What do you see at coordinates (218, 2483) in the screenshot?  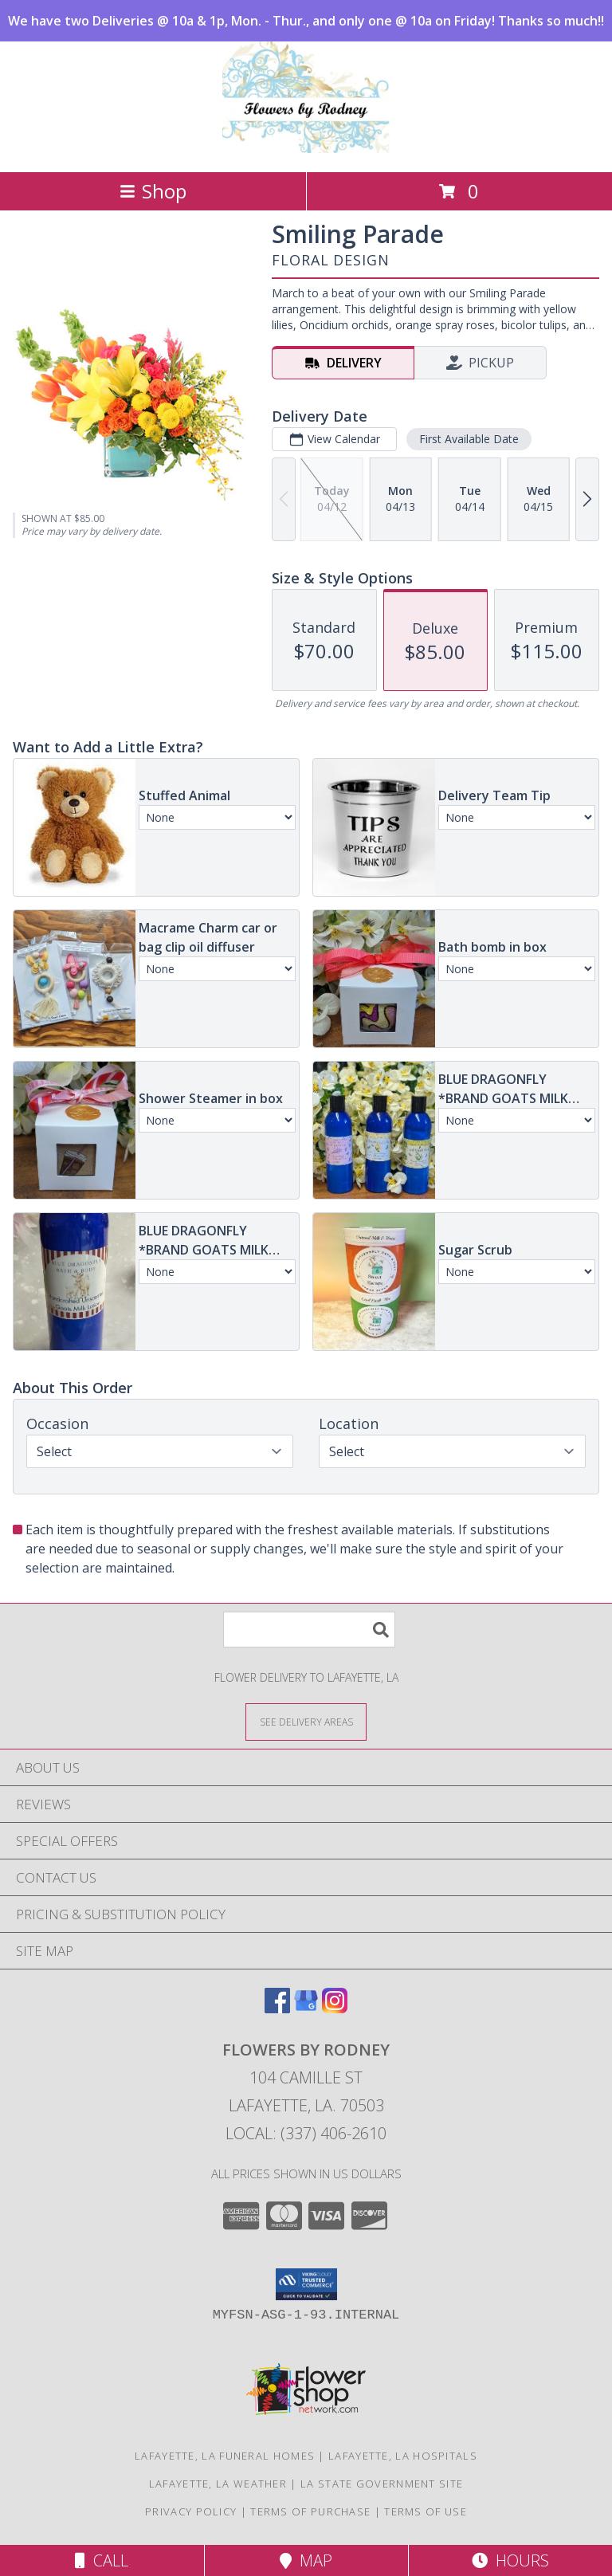 I see `Lafayette, LA Weather` at bounding box center [218, 2483].